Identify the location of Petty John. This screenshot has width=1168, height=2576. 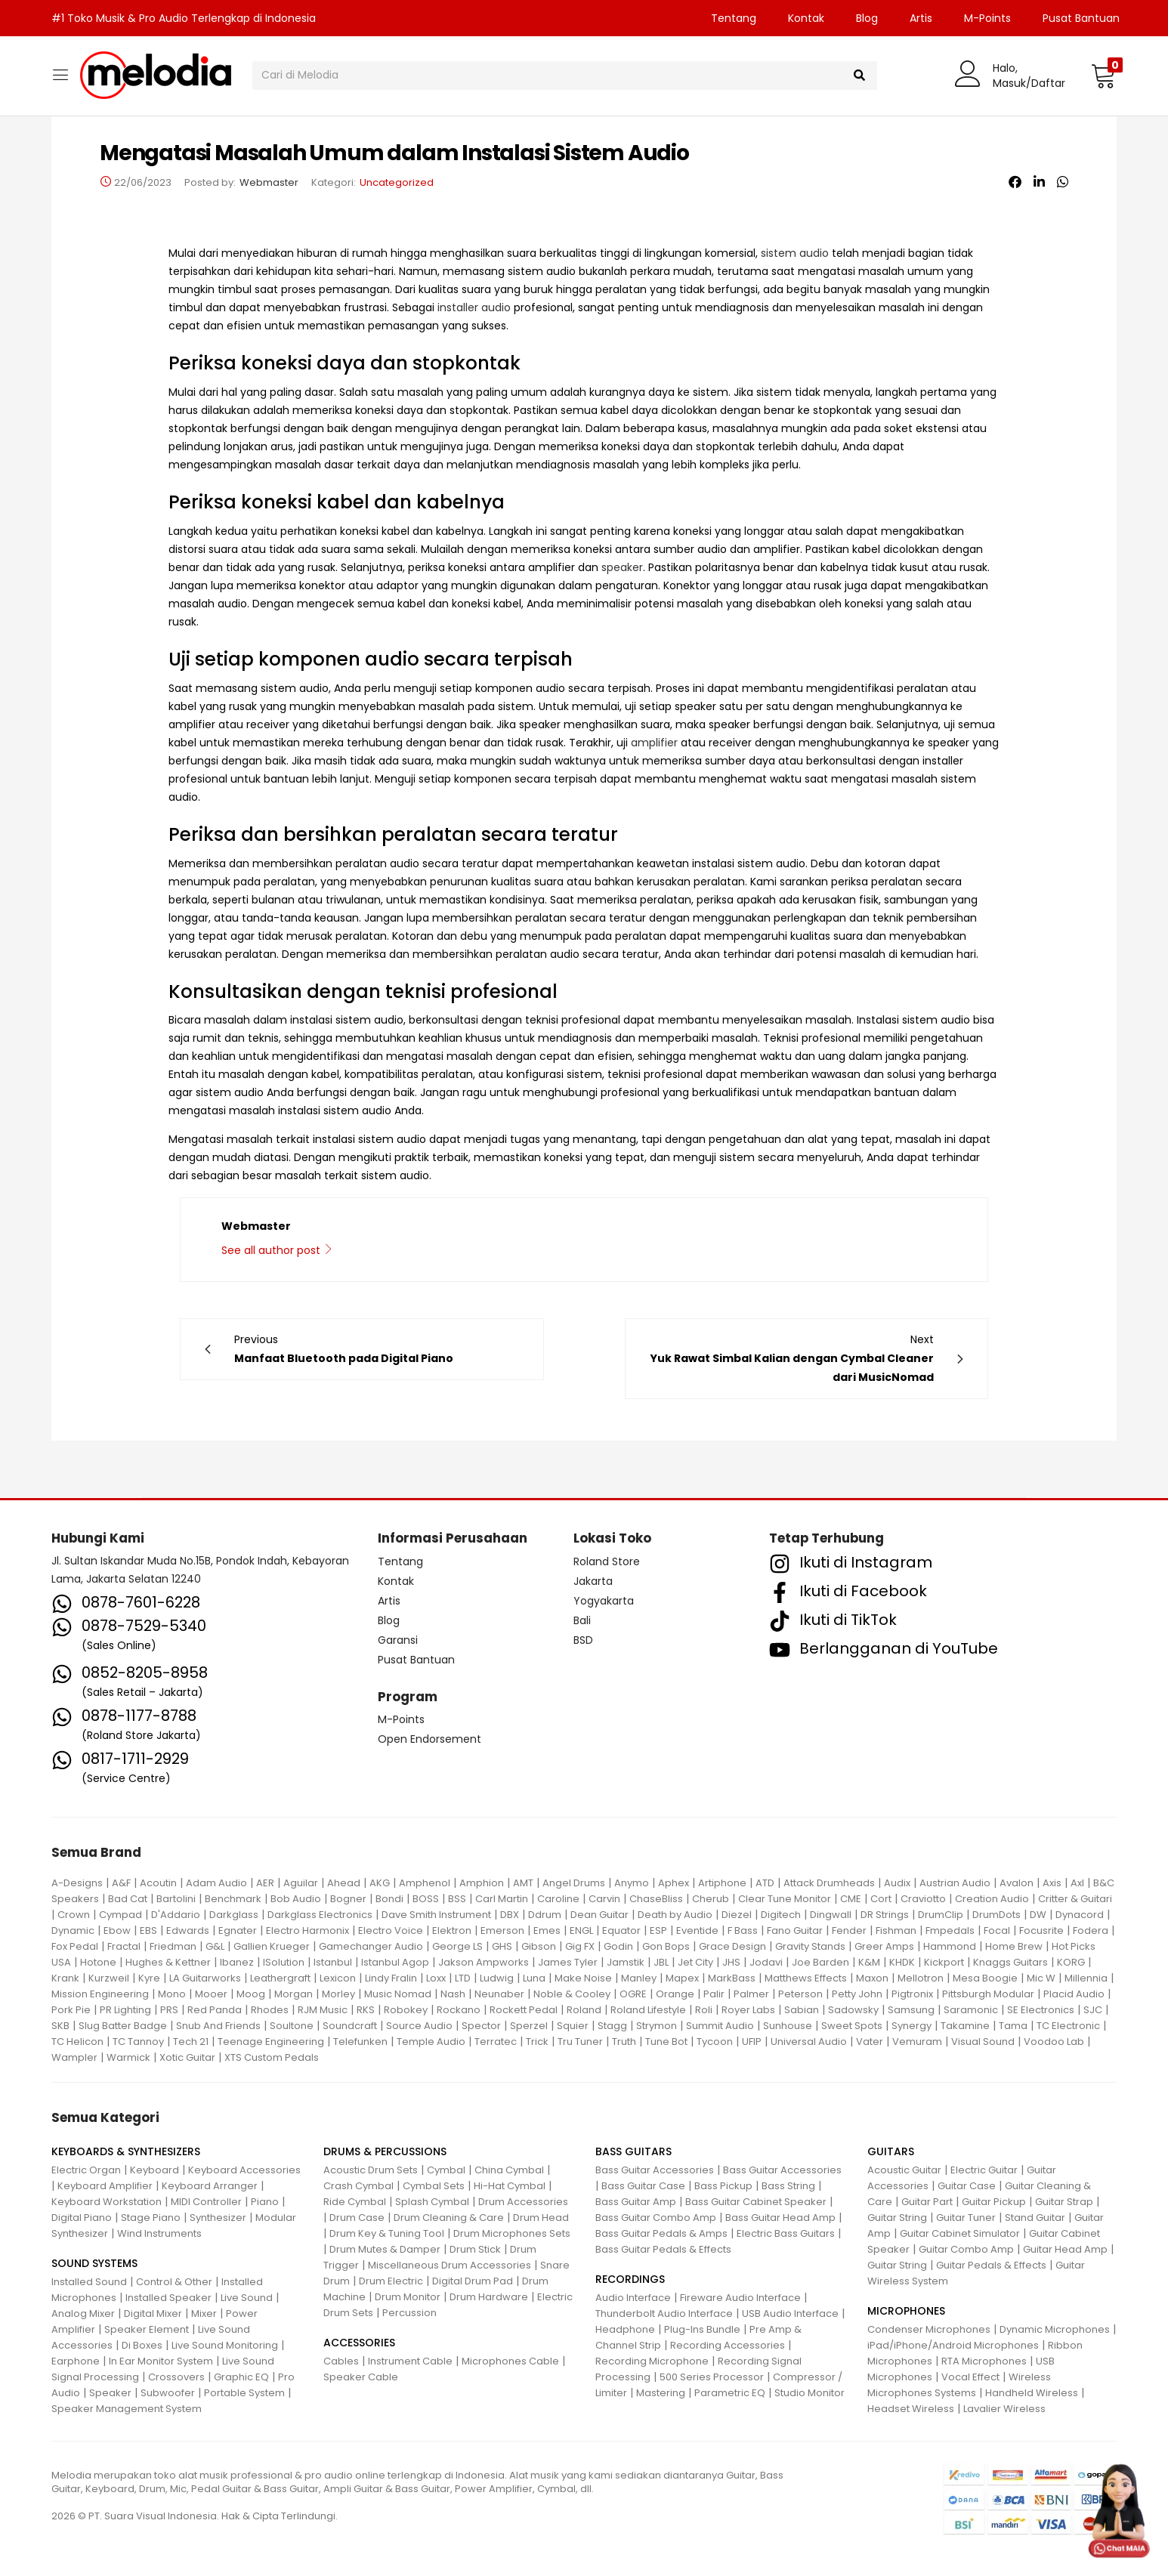
(857, 1994).